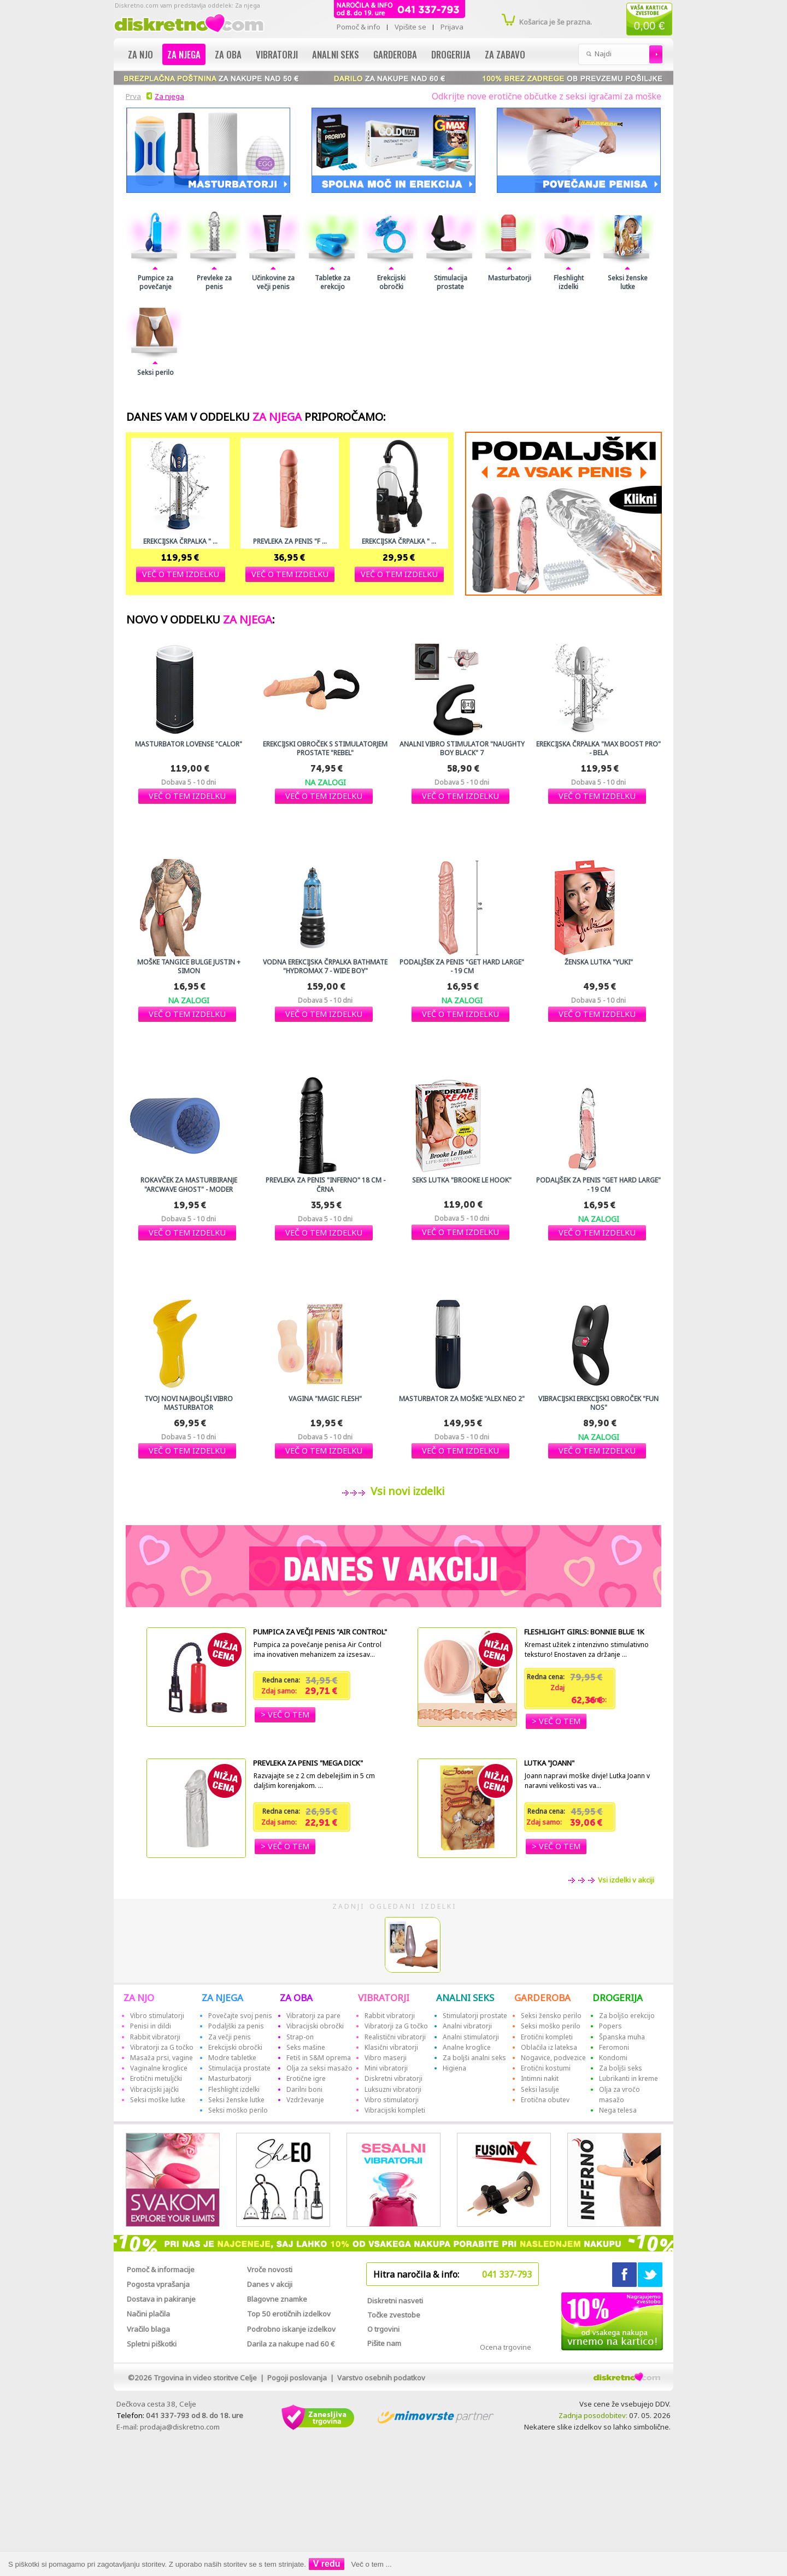 Image resolution: width=787 pixels, height=2576 pixels. I want to click on Vaginalne kroglice, so click(158, 2068).